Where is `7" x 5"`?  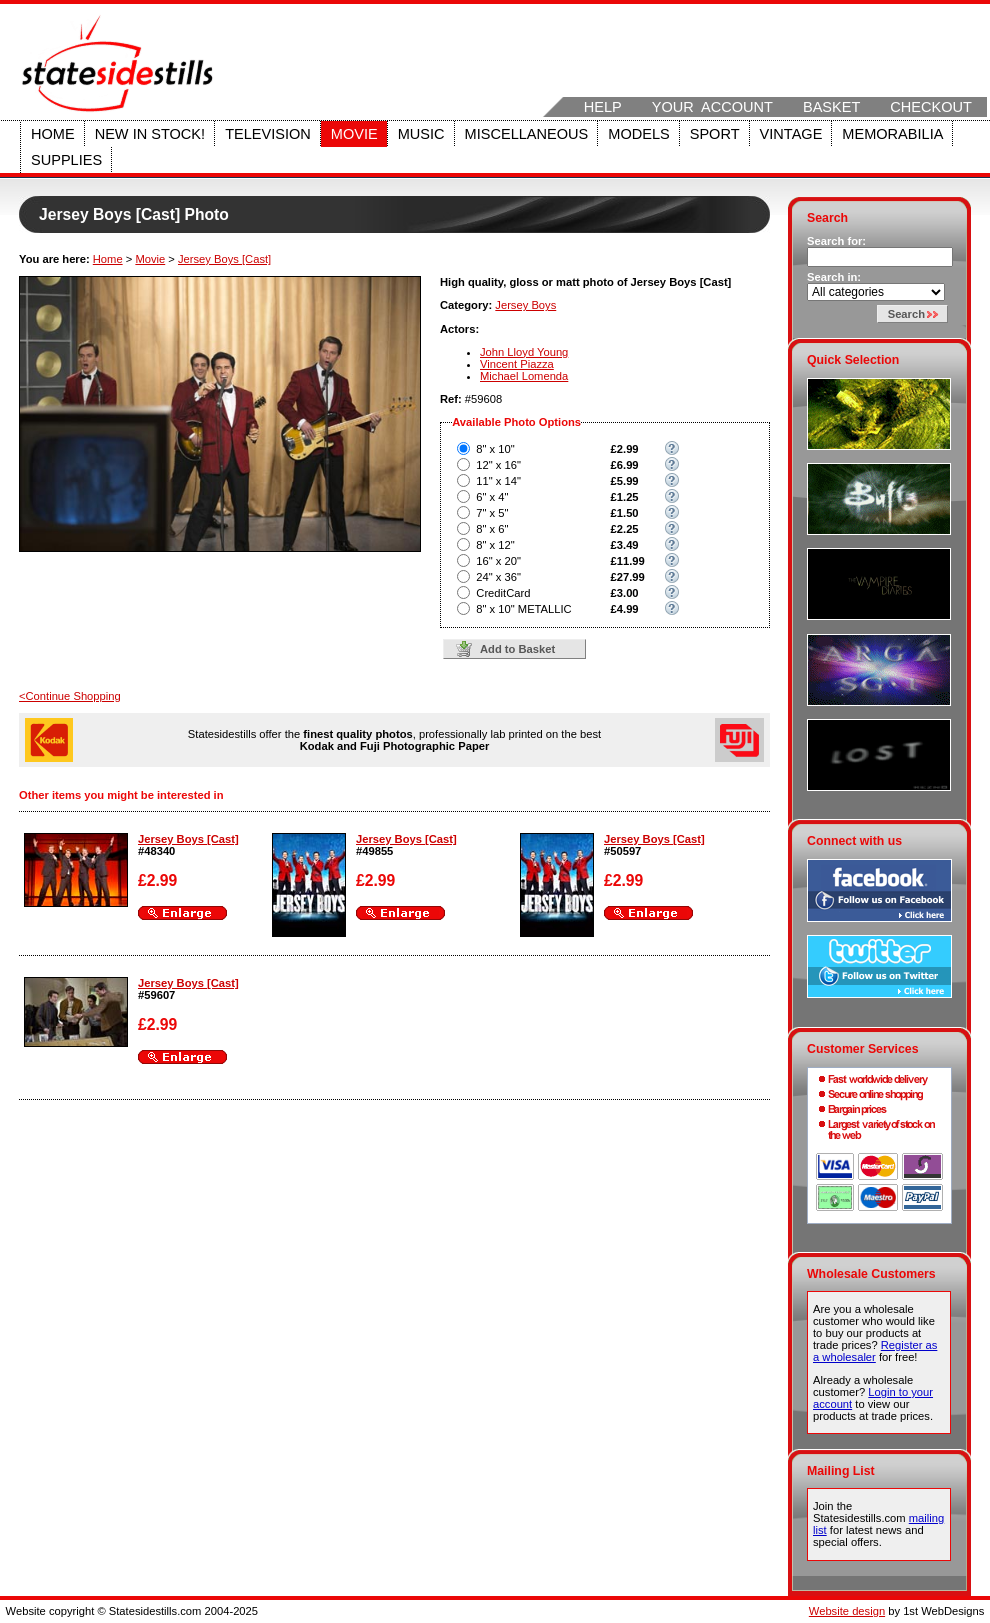
7" x 5" is located at coordinates (492, 513).